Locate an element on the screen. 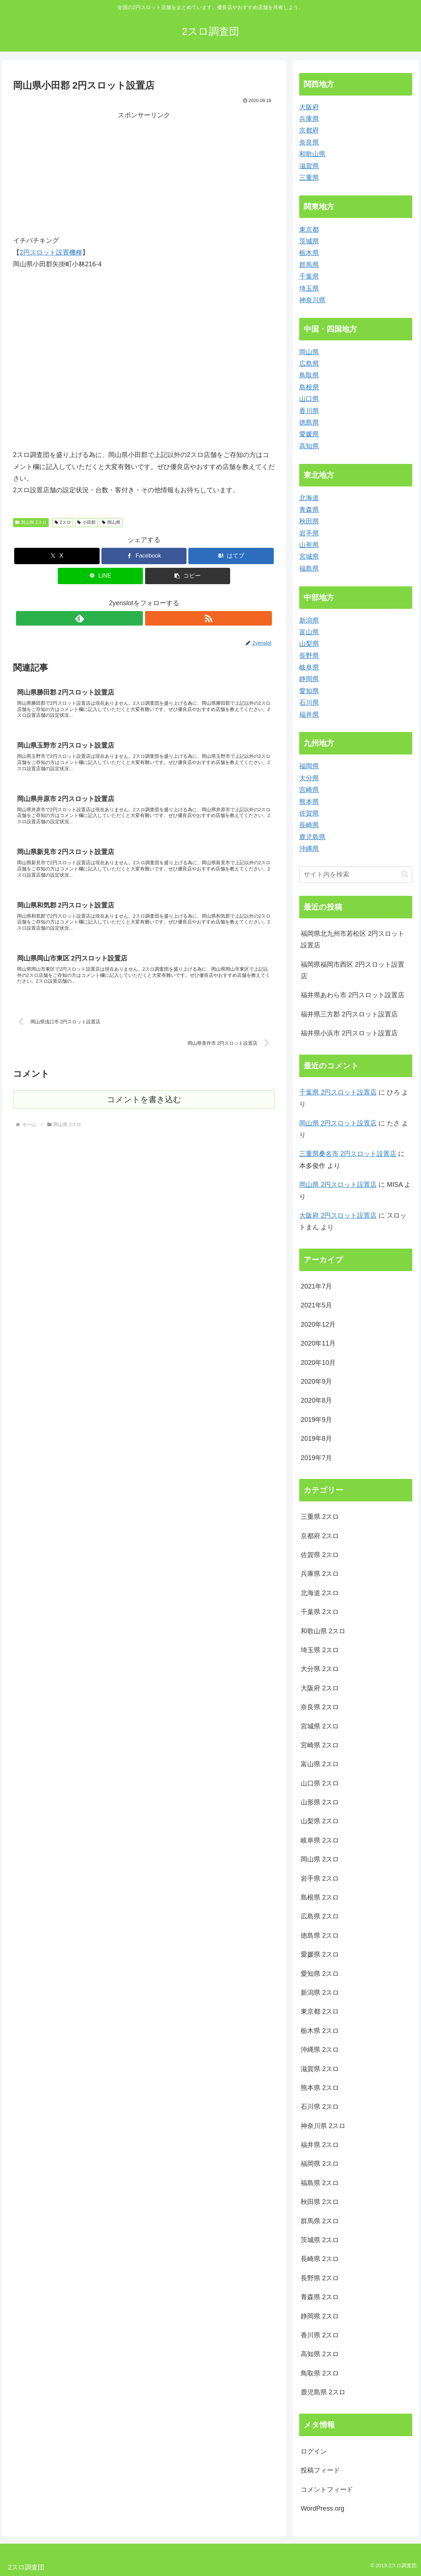 This screenshot has width=421, height=2576. 滋賀県 is located at coordinates (309, 166).